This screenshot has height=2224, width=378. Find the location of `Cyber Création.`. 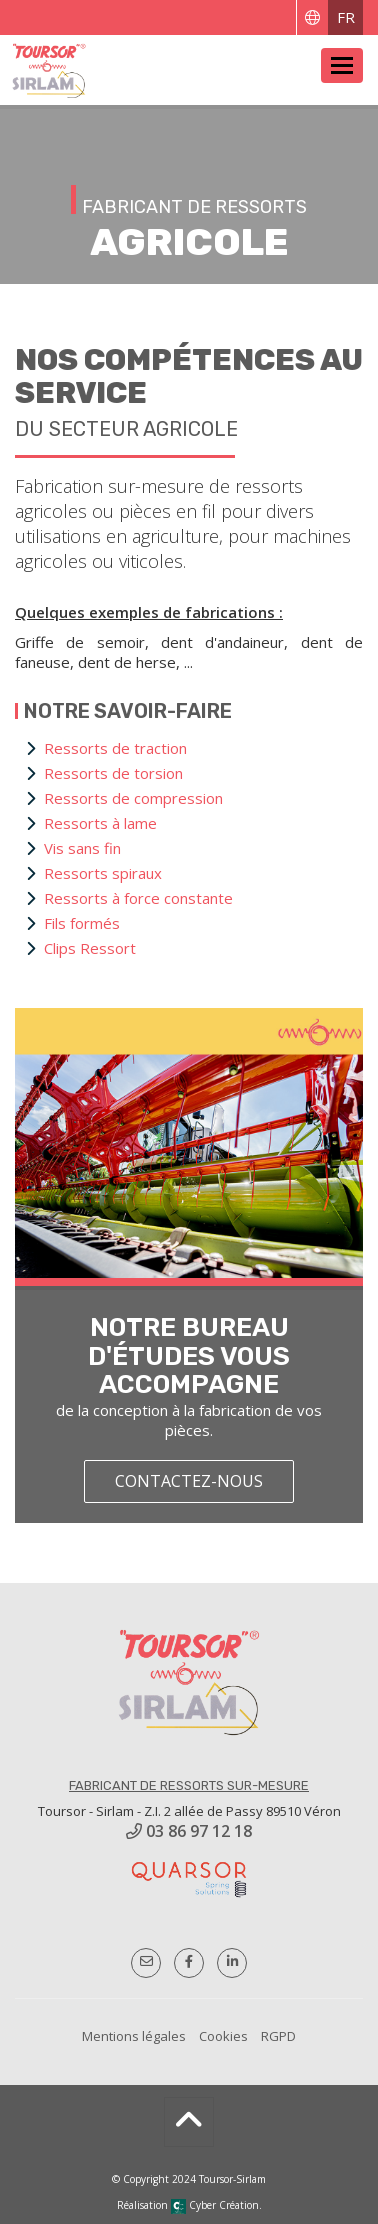

Cyber Création. is located at coordinates (216, 2205).